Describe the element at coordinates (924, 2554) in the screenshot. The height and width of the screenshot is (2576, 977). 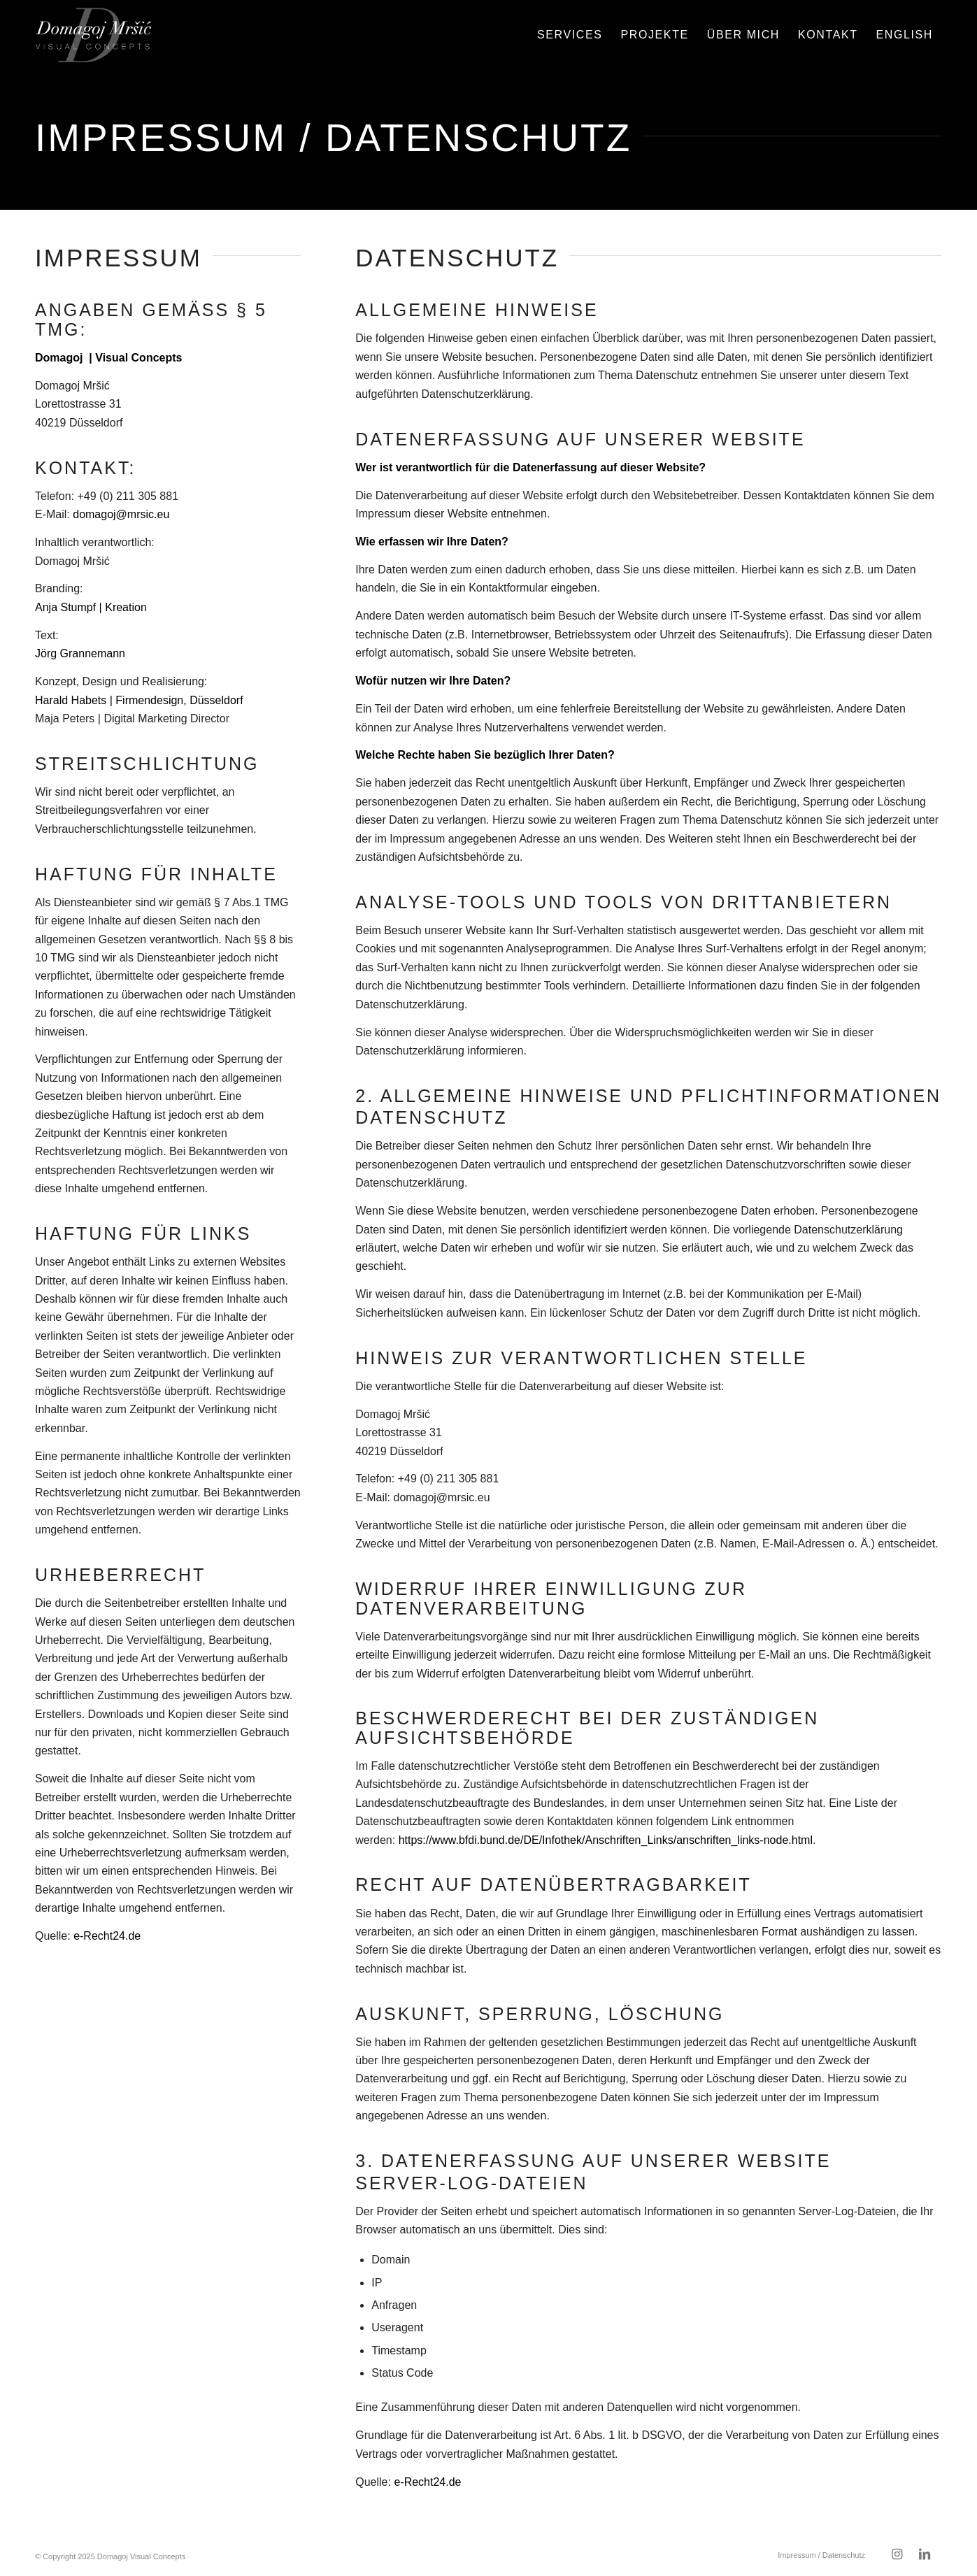
I see `[Link zu LinkedIn]` at that location.